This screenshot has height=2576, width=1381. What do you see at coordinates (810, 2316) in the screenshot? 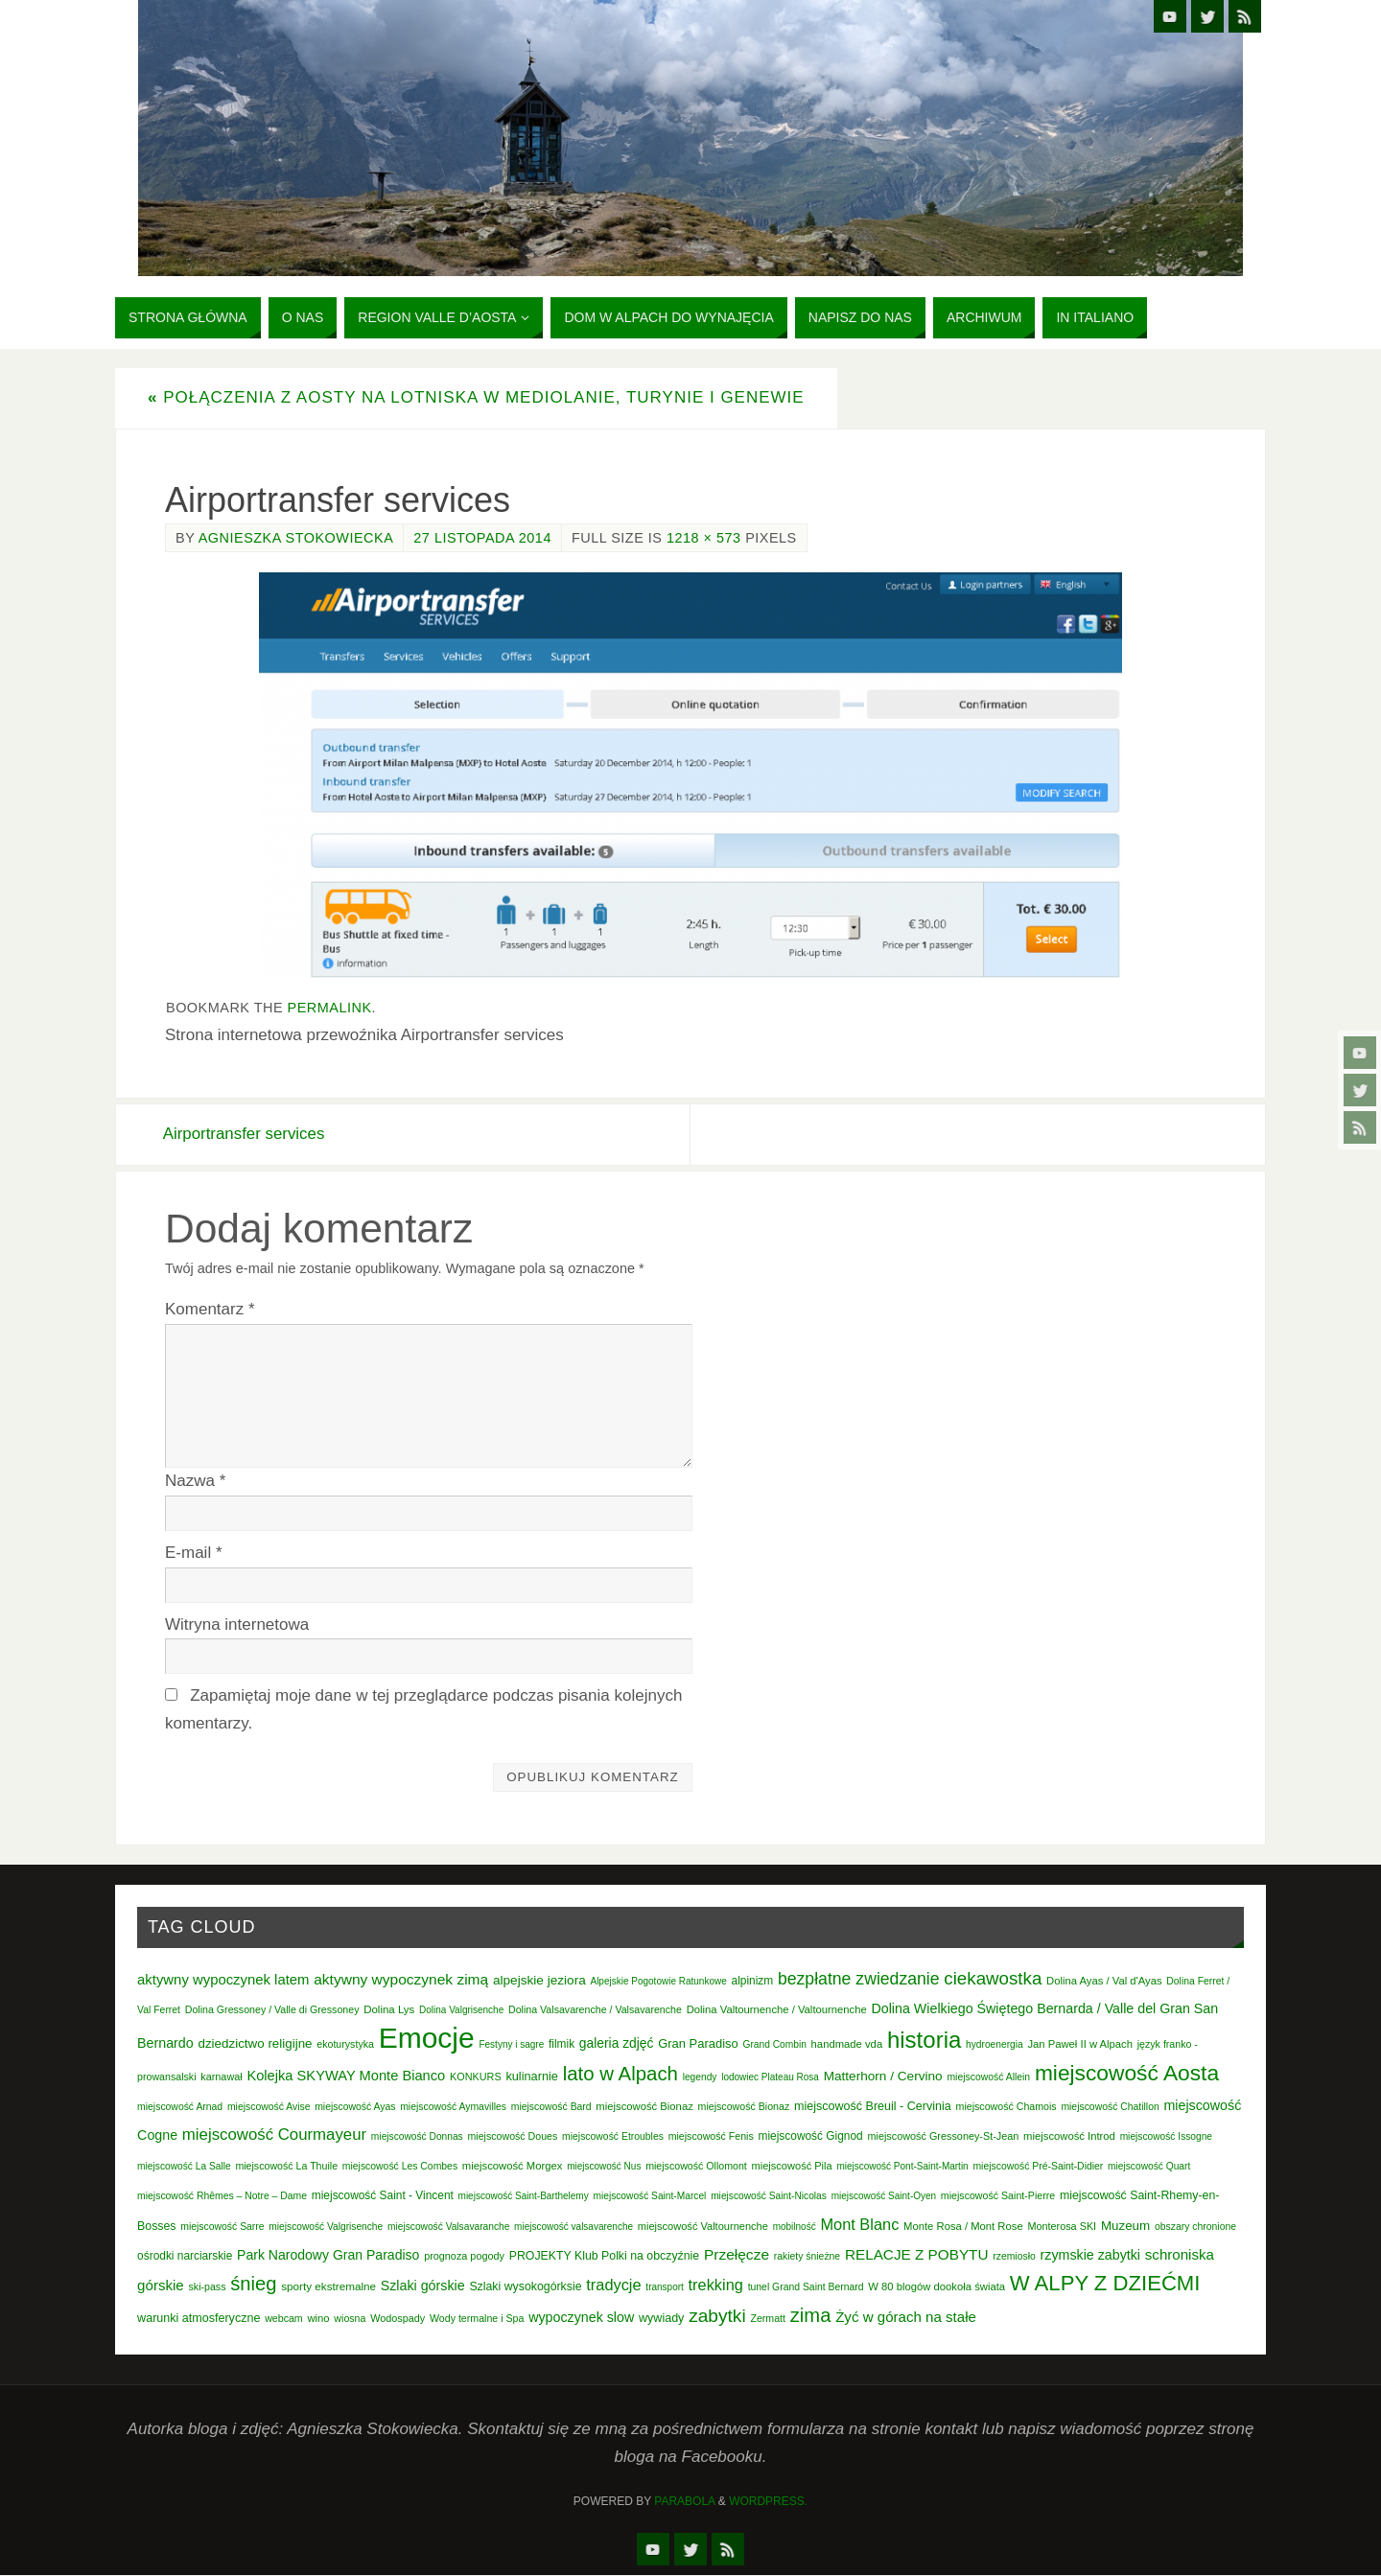
I see `zima` at bounding box center [810, 2316].